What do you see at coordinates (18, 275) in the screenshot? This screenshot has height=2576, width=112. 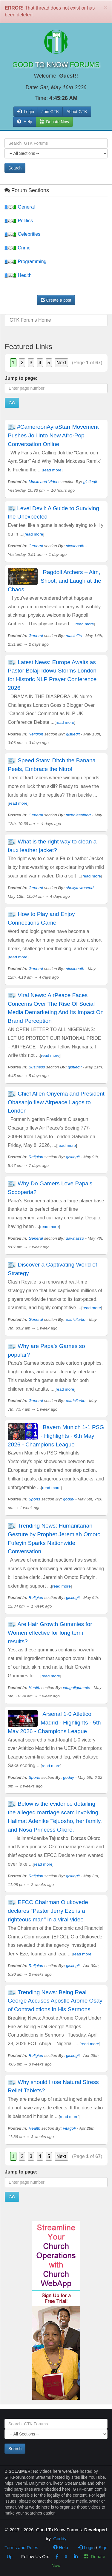 I see `Health` at bounding box center [18, 275].